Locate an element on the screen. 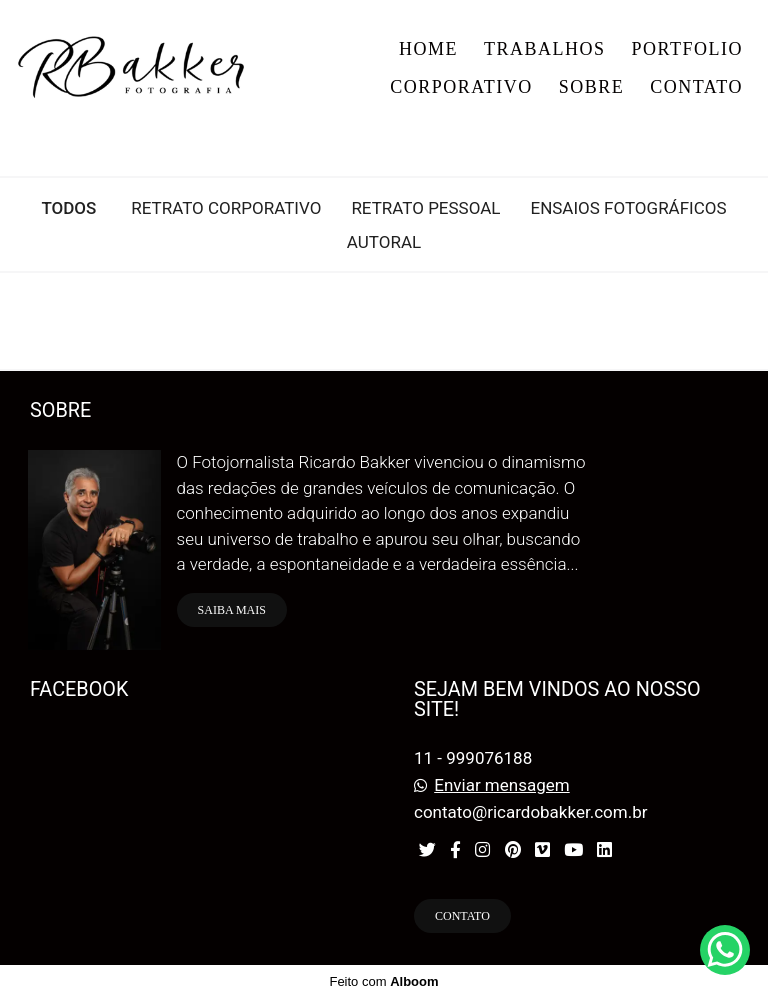  Contato is located at coordinates (462, 916).